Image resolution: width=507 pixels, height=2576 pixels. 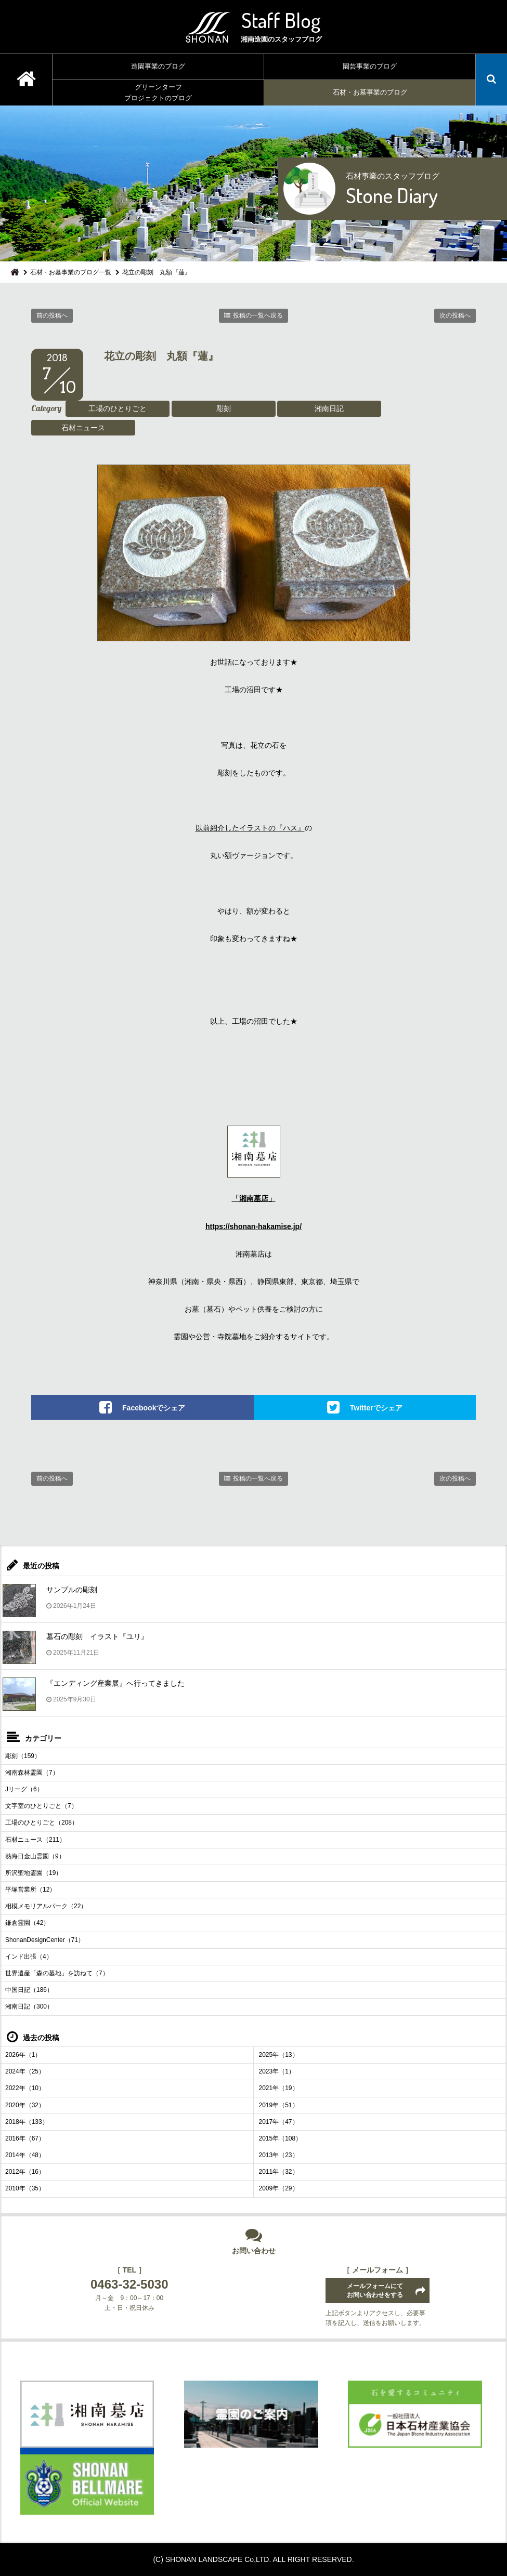 What do you see at coordinates (29, 2006) in the screenshot?
I see `湘南日記（300）` at bounding box center [29, 2006].